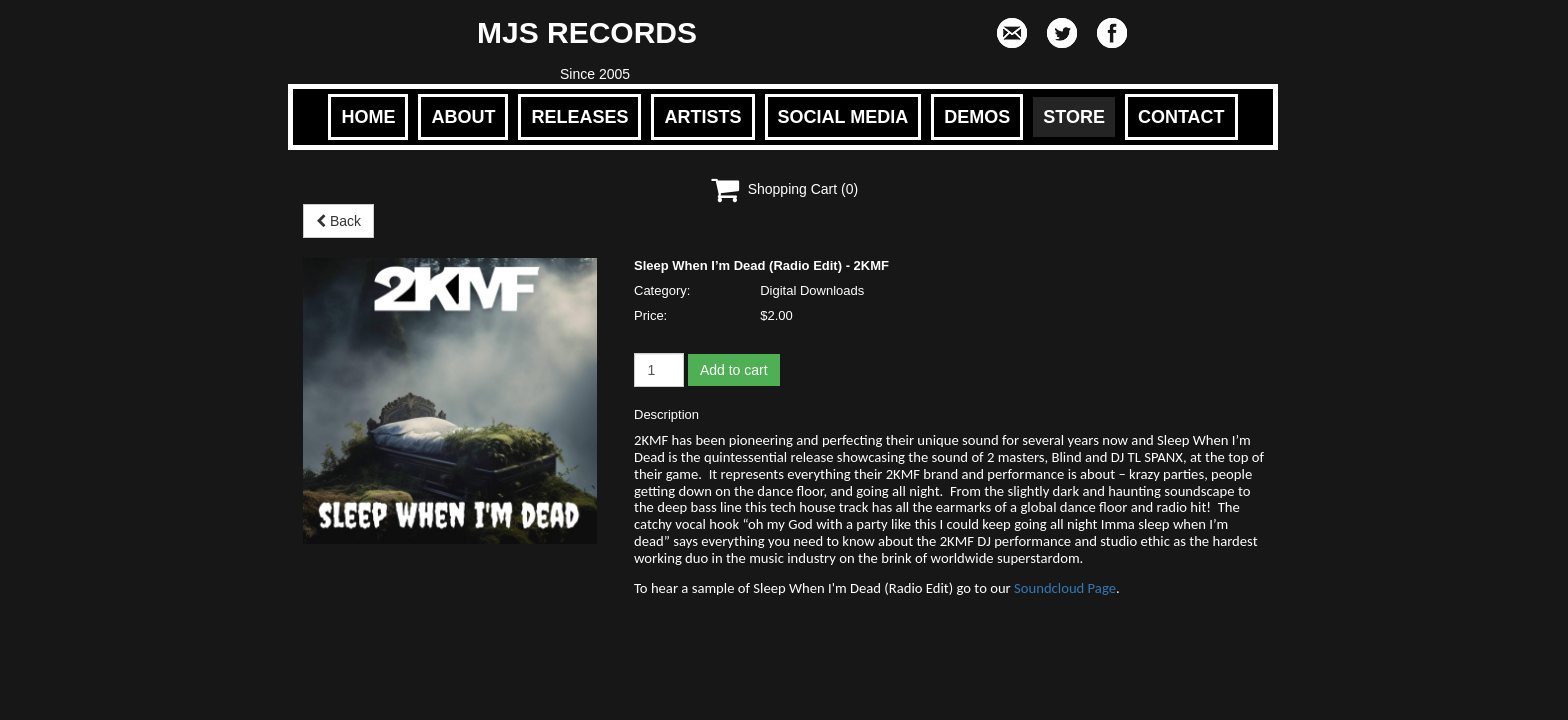 This screenshot has width=1568, height=720. What do you see at coordinates (338, 221) in the screenshot?
I see `Back` at bounding box center [338, 221].